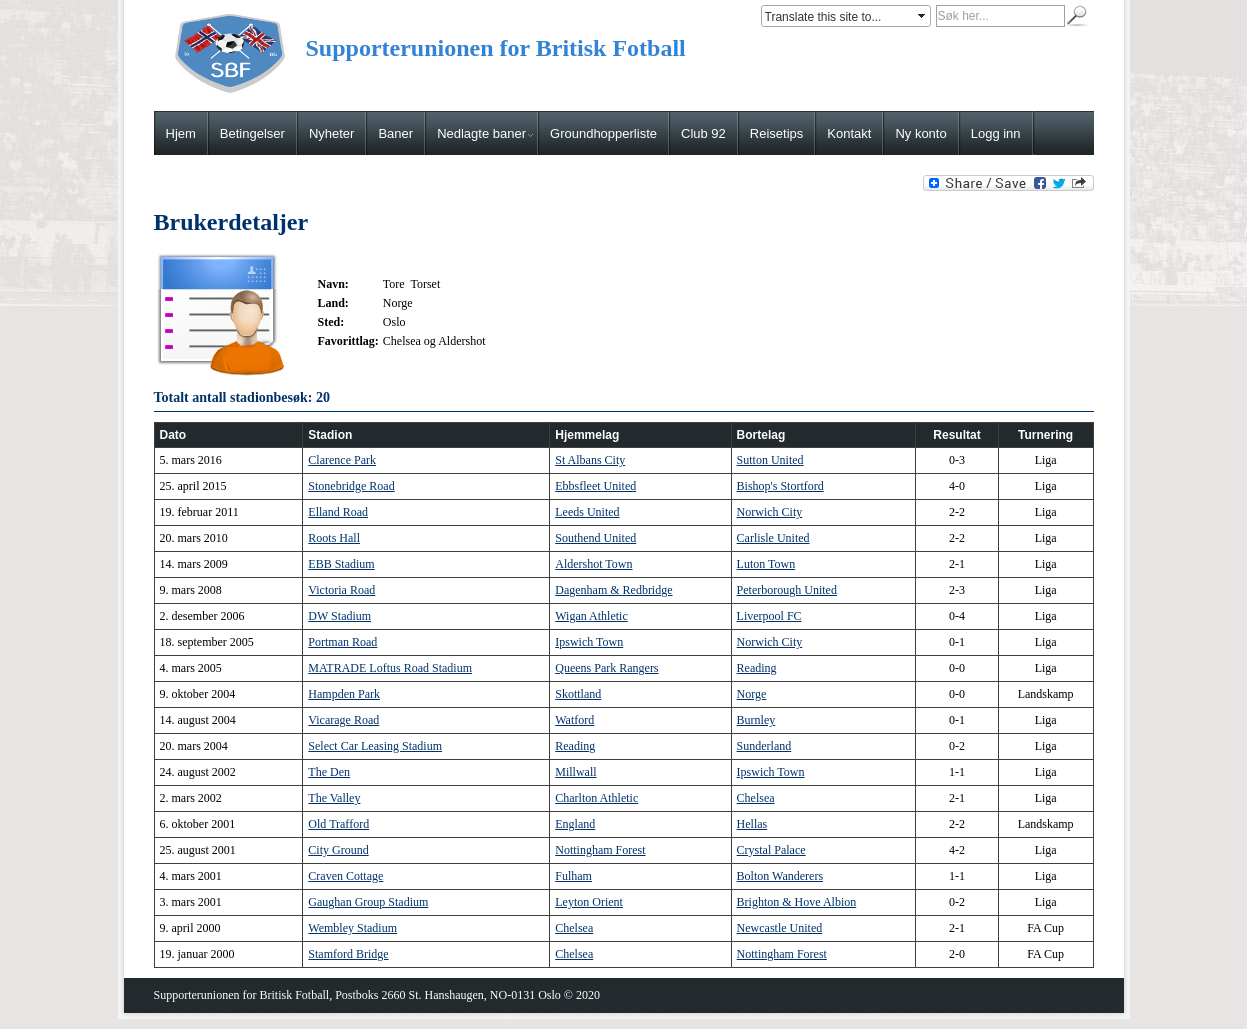 This screenshot has width=1247, height=1029. Describe the element at coordinates (595, 538) in the screenshot. I see `Southend United` at that location.